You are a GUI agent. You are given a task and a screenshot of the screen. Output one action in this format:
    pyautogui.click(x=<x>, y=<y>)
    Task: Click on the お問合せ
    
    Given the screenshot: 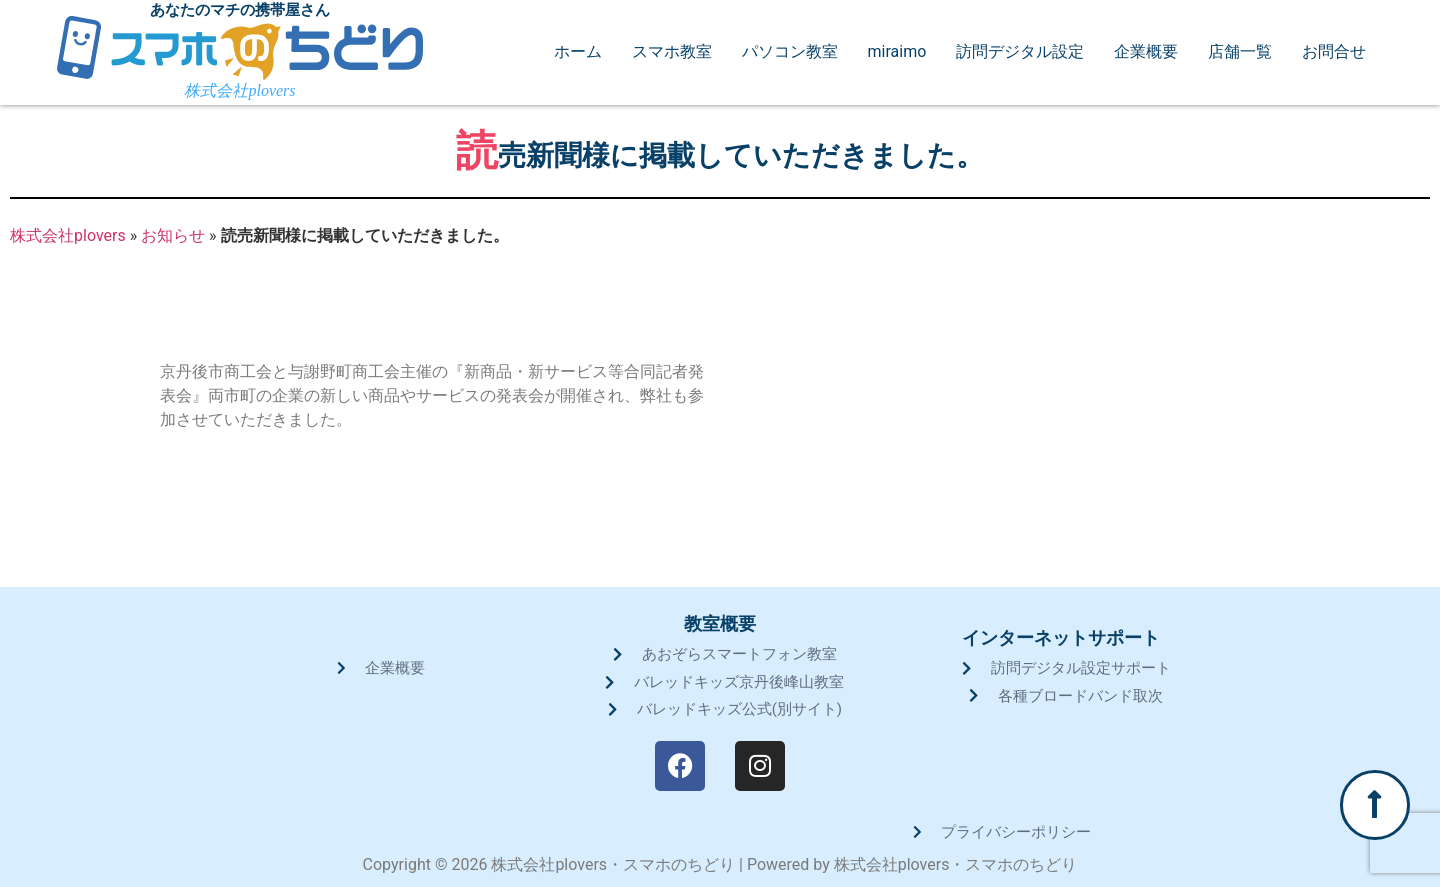 What is the action you would take?
    pyautogui.click(x=1334, y=52)
    